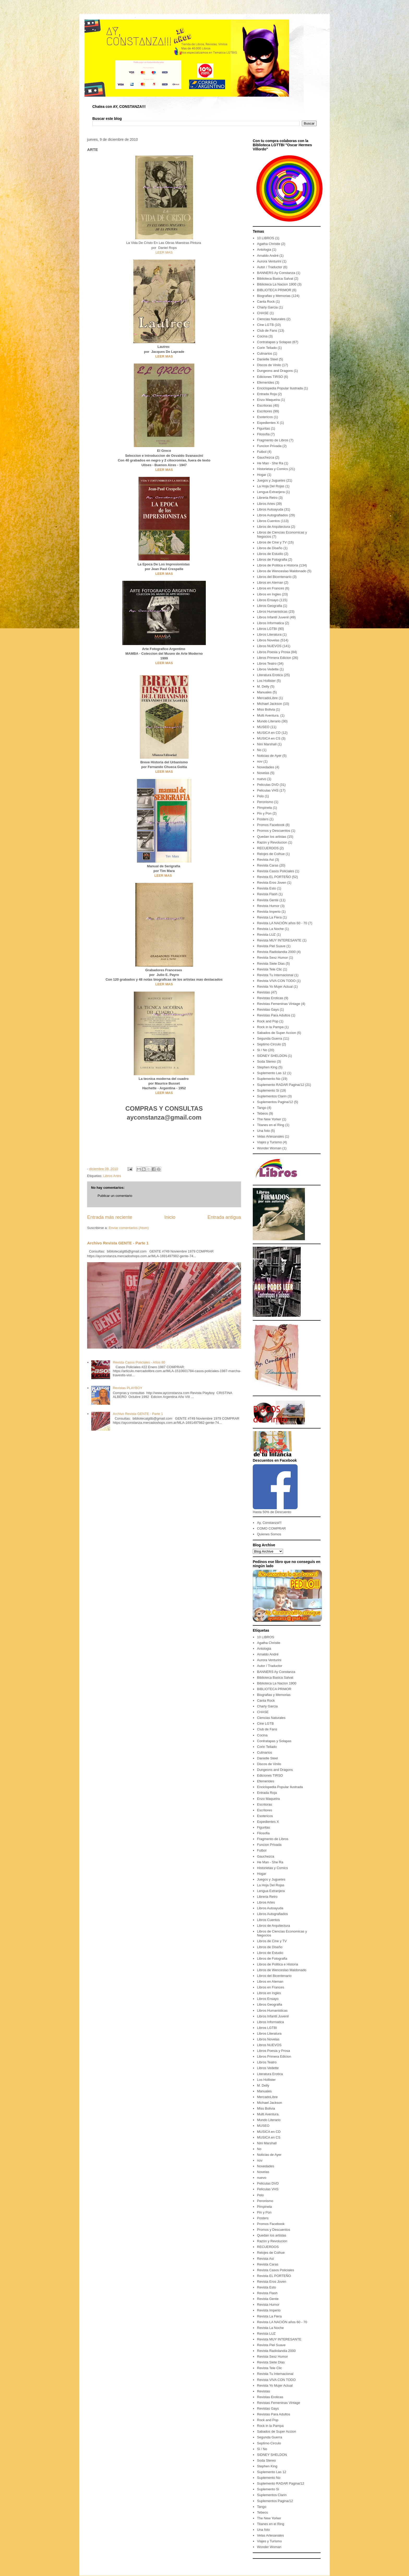  I want to click on Autor / Traductor, so click(269, 267).